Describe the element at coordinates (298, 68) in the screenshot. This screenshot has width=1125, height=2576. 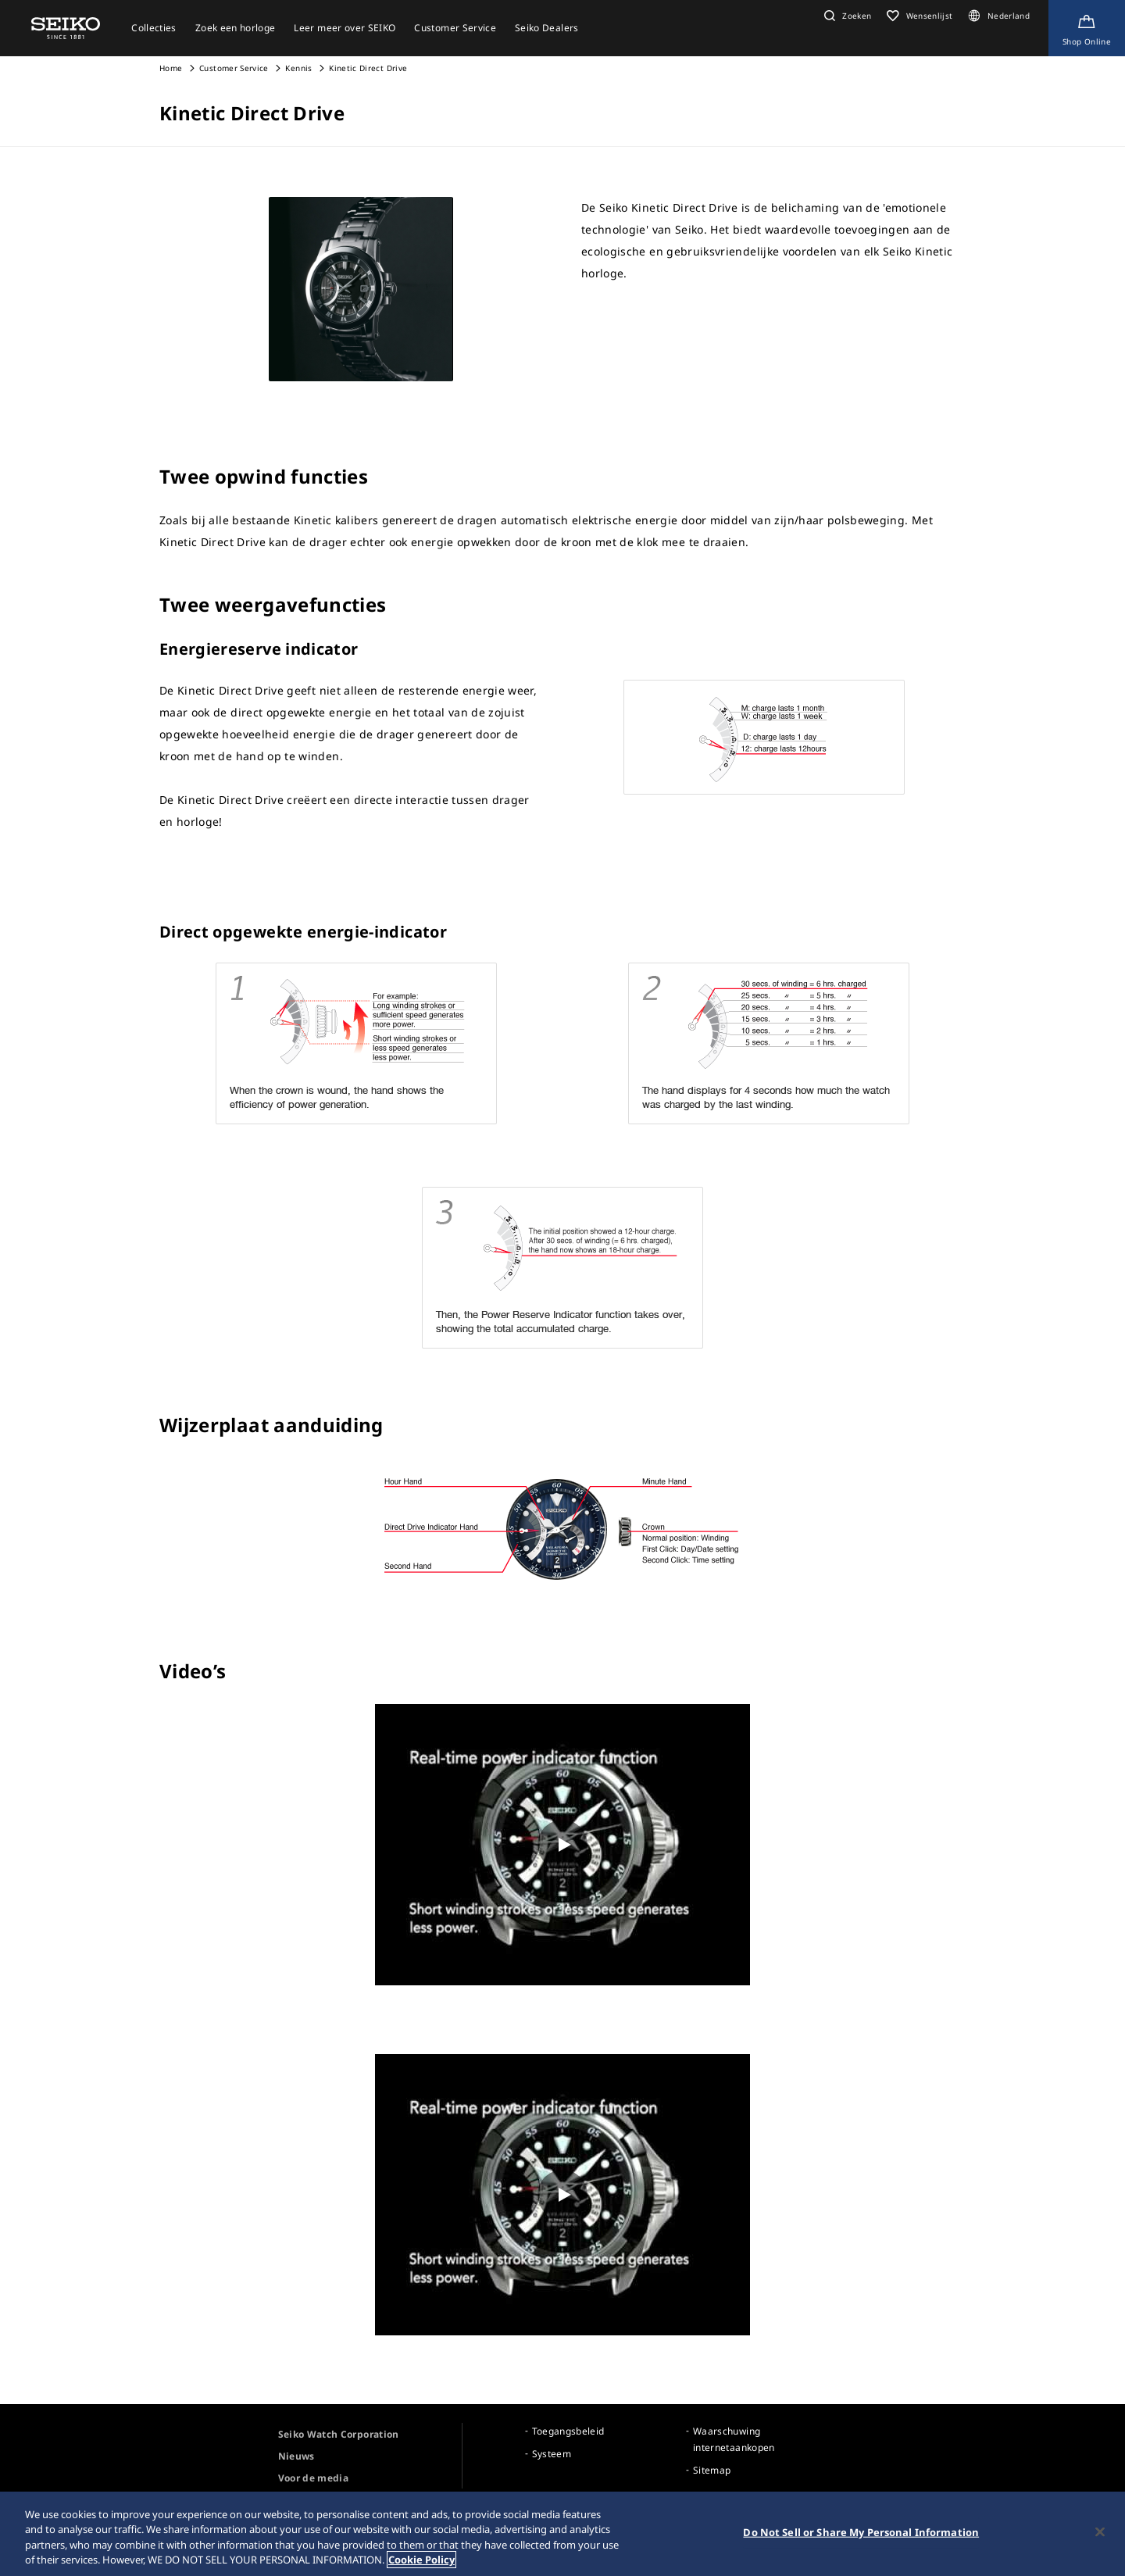
I see `Kennis` at that location.